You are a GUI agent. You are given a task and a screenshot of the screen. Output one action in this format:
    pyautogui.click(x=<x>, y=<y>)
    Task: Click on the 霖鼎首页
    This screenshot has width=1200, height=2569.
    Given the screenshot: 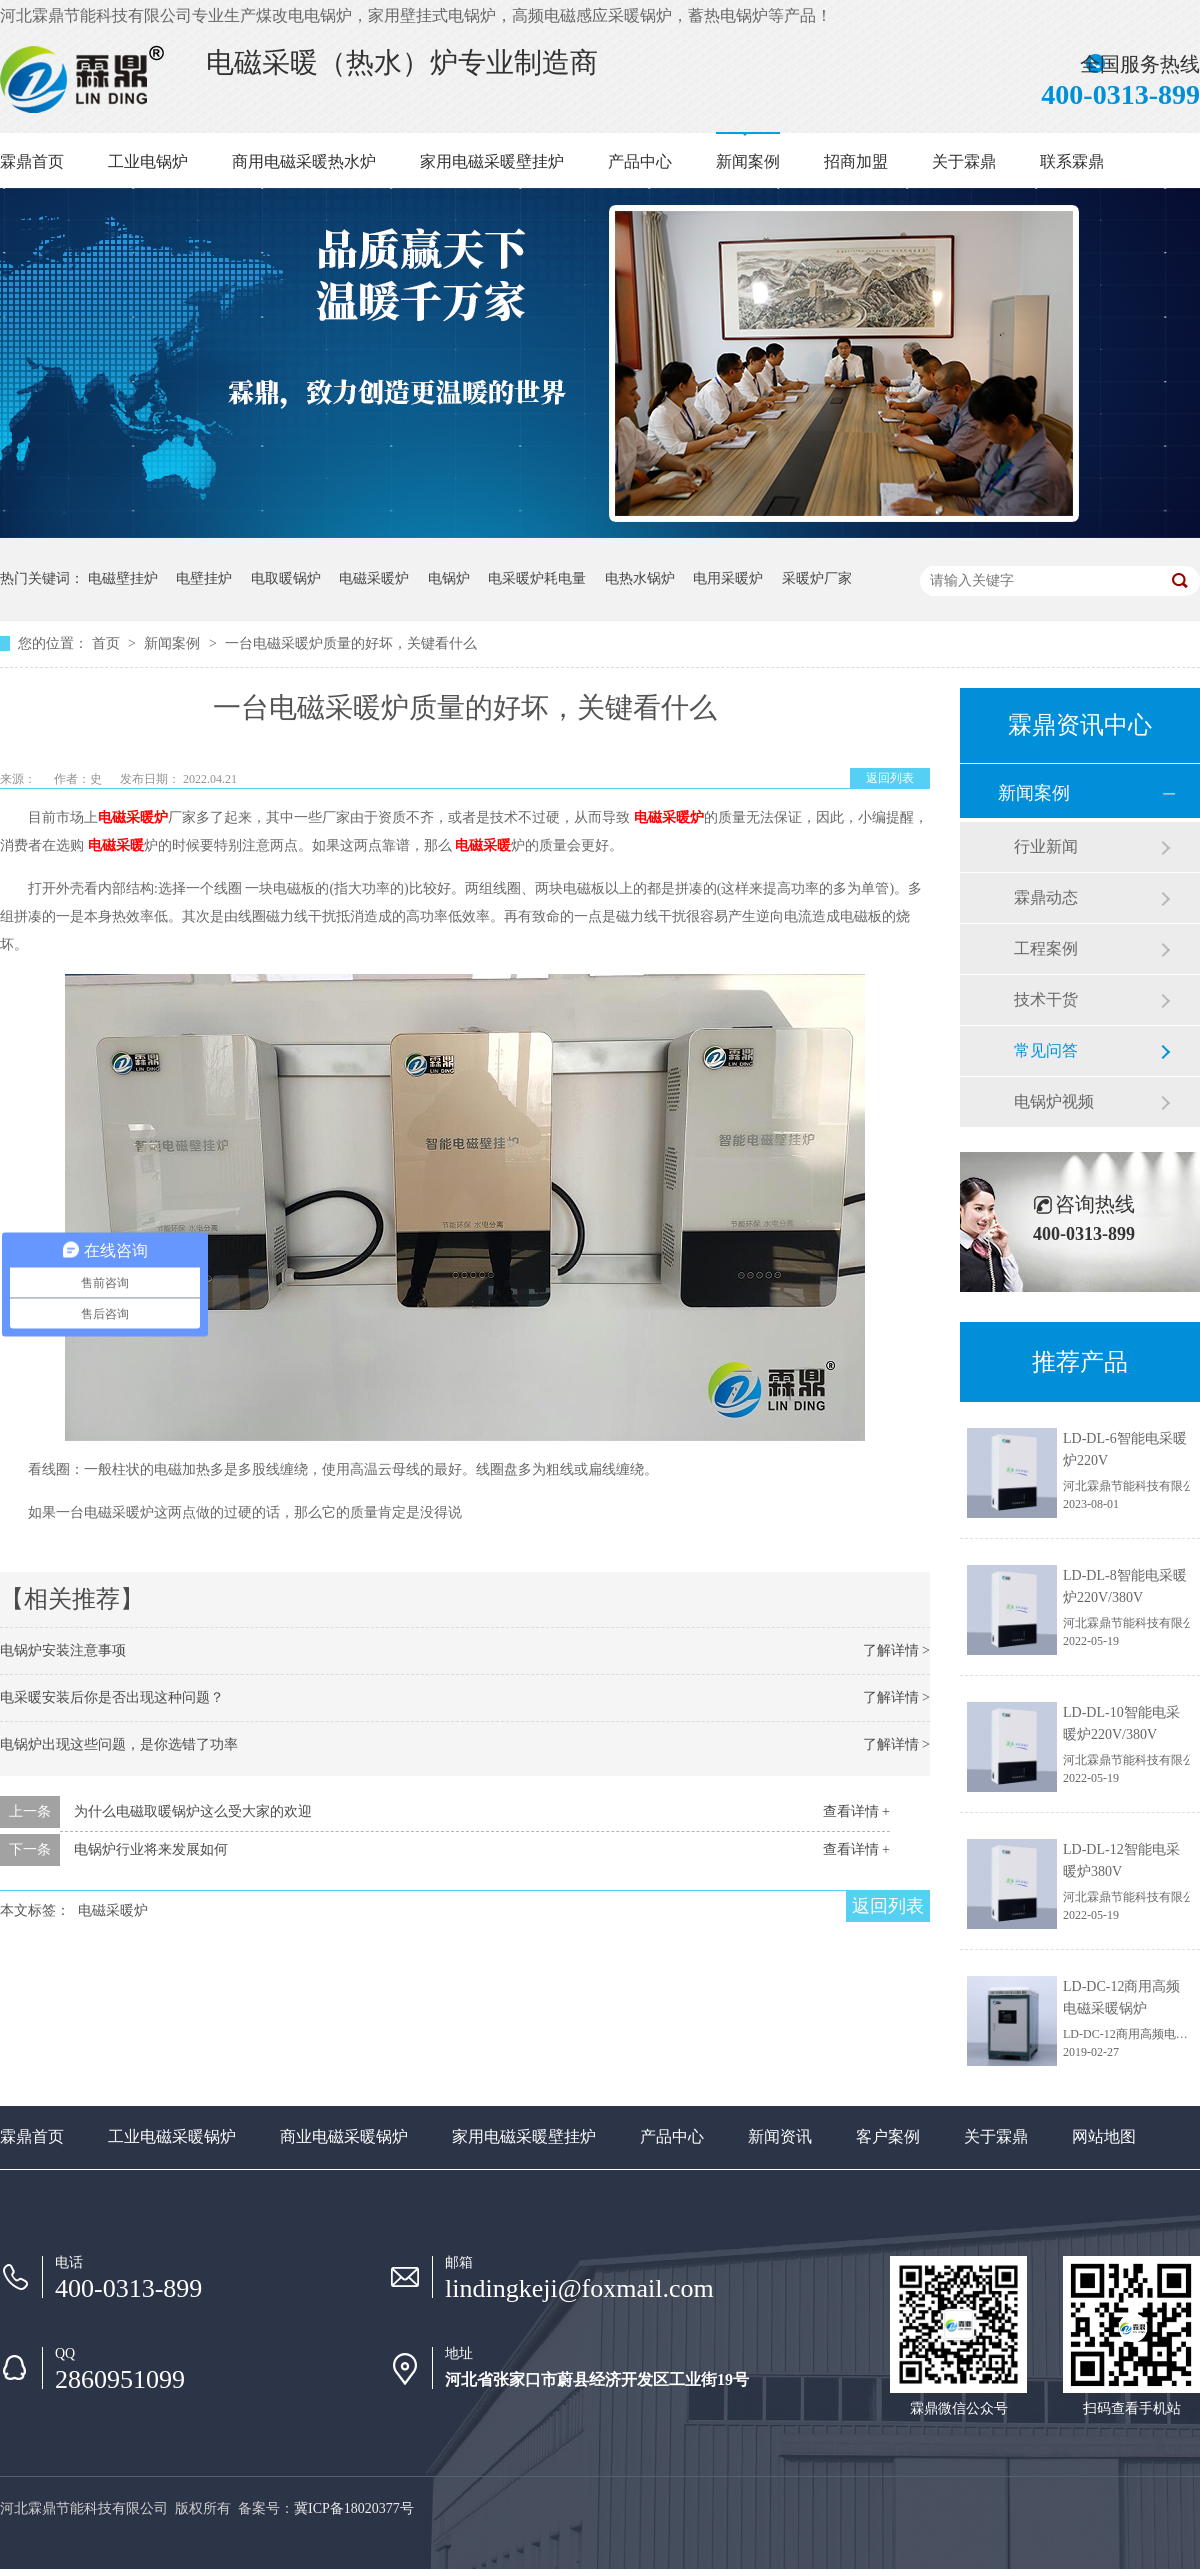 What is the action you would take?
    pyautogui.click(x=32, y=161)
    